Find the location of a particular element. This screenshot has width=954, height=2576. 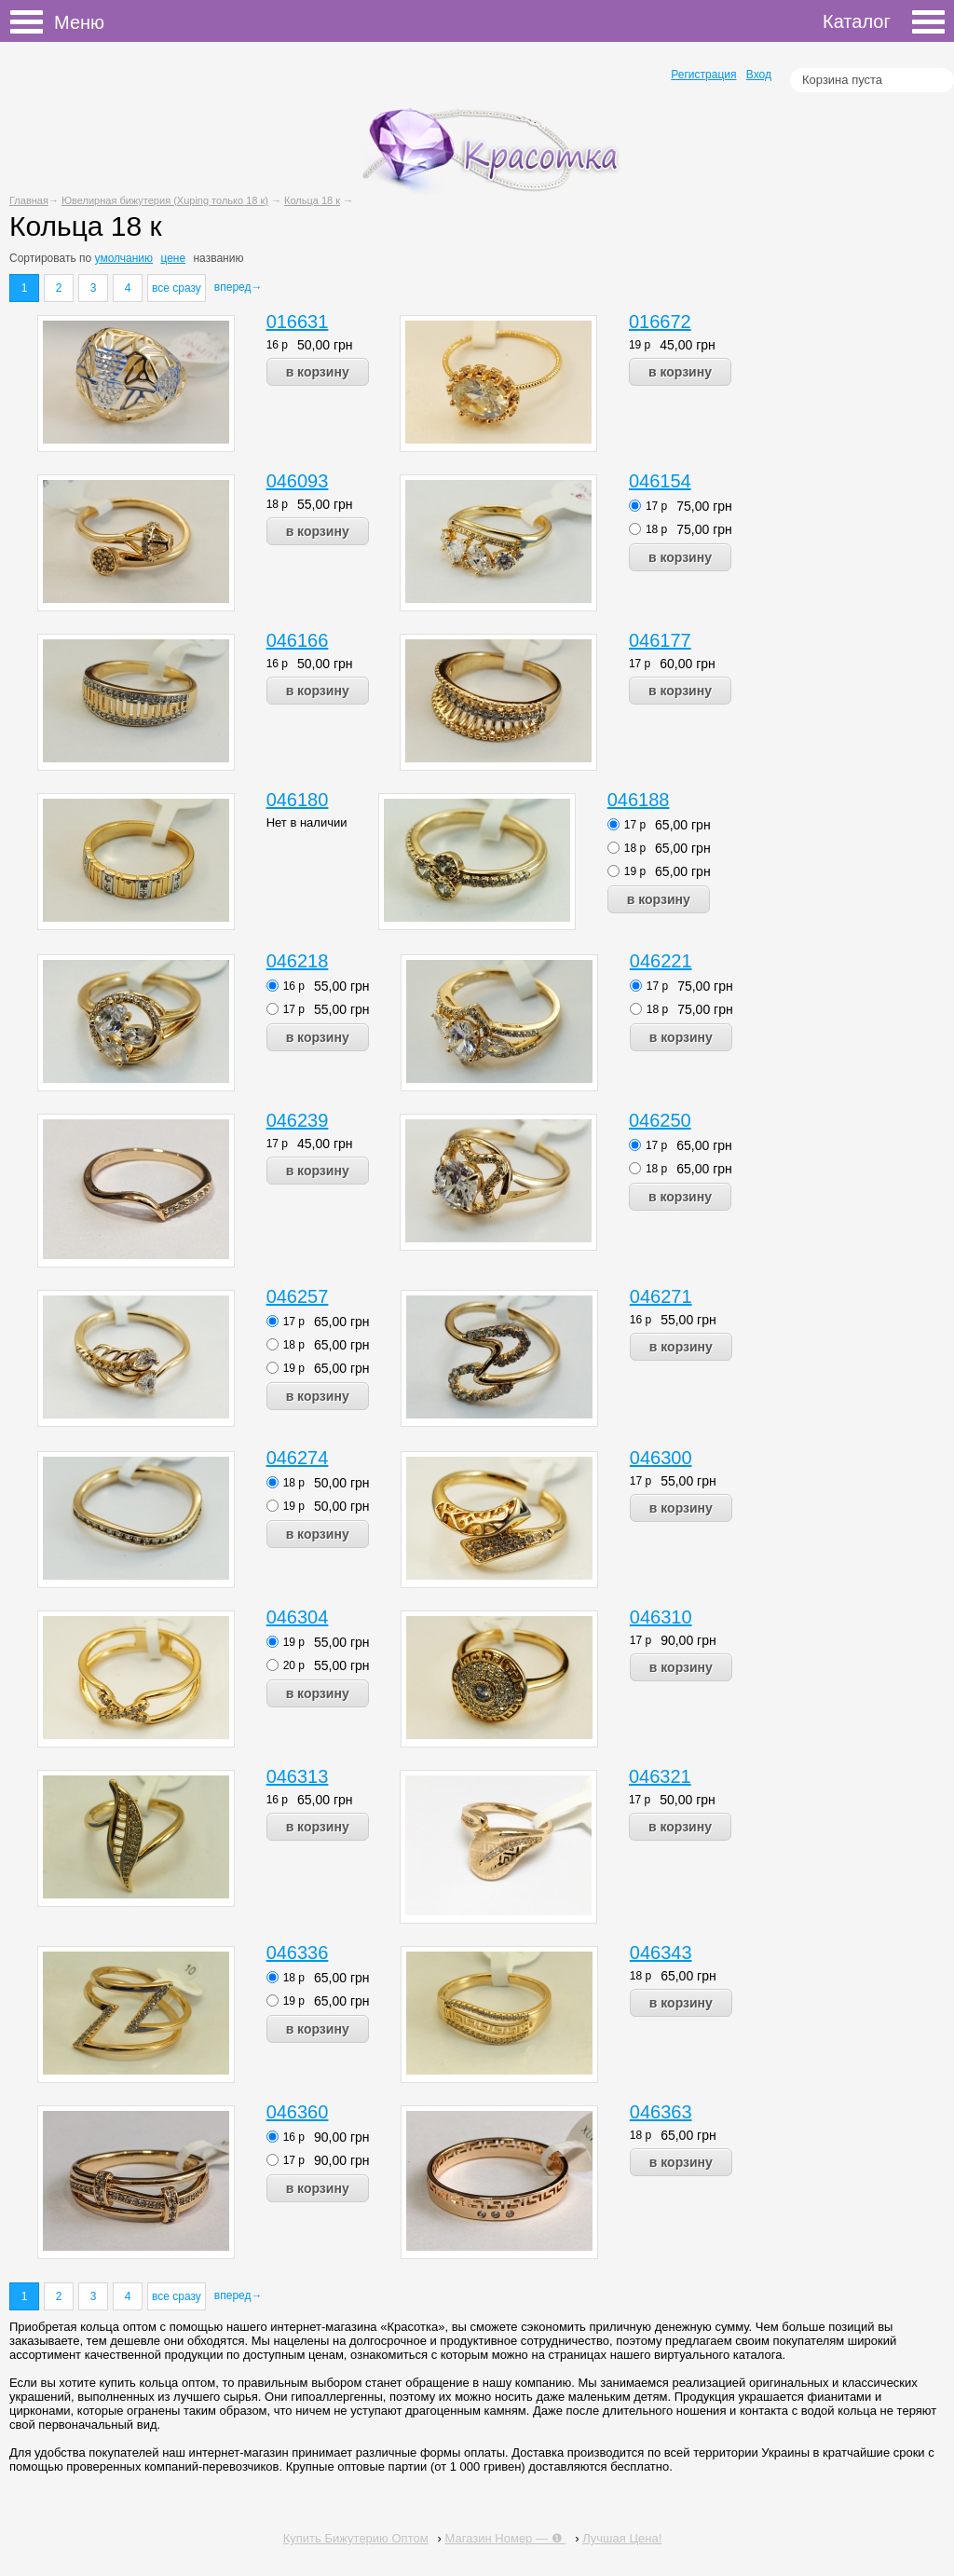

046093 is located at coordinates (297, 481).